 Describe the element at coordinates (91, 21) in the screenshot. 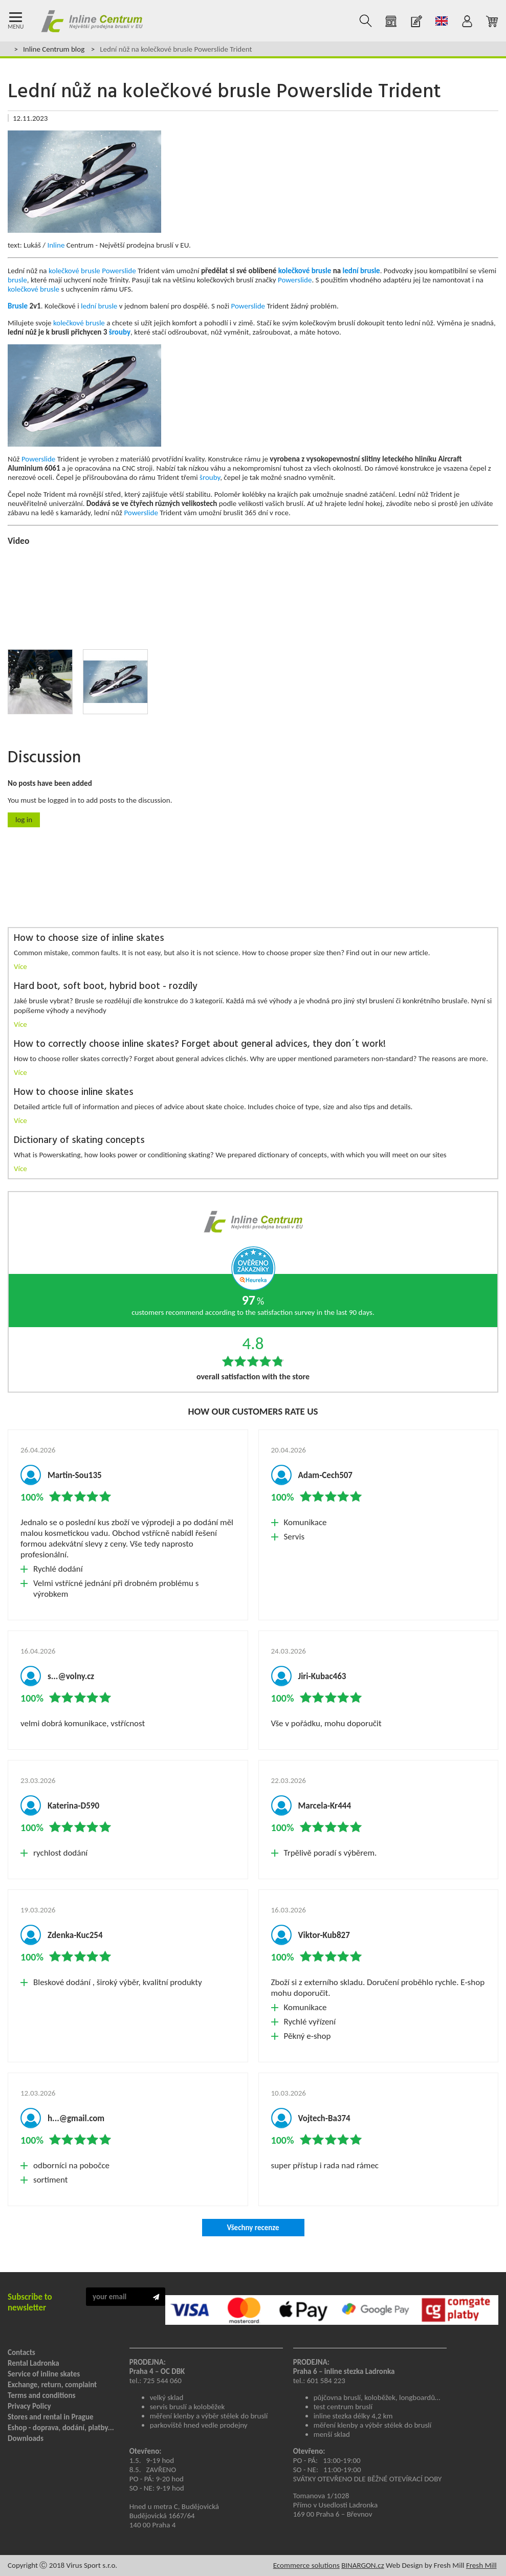

I see `Kolečkové brusle Praha` at that location.